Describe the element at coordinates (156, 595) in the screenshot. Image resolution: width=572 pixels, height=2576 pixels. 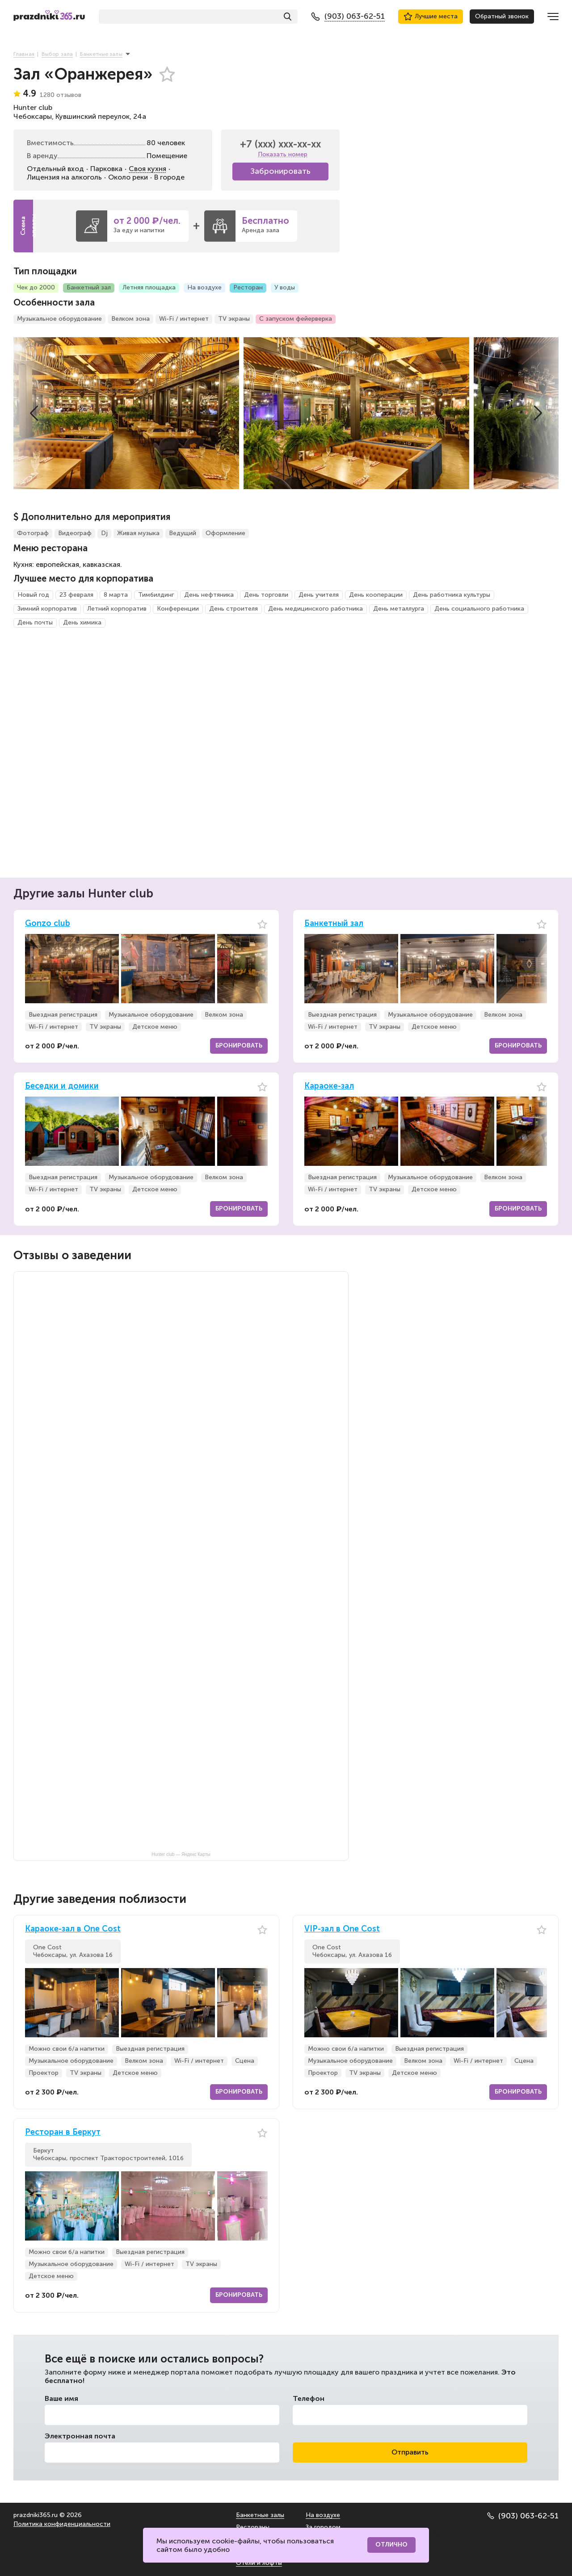
I see `Тимбилдинг` at that location.